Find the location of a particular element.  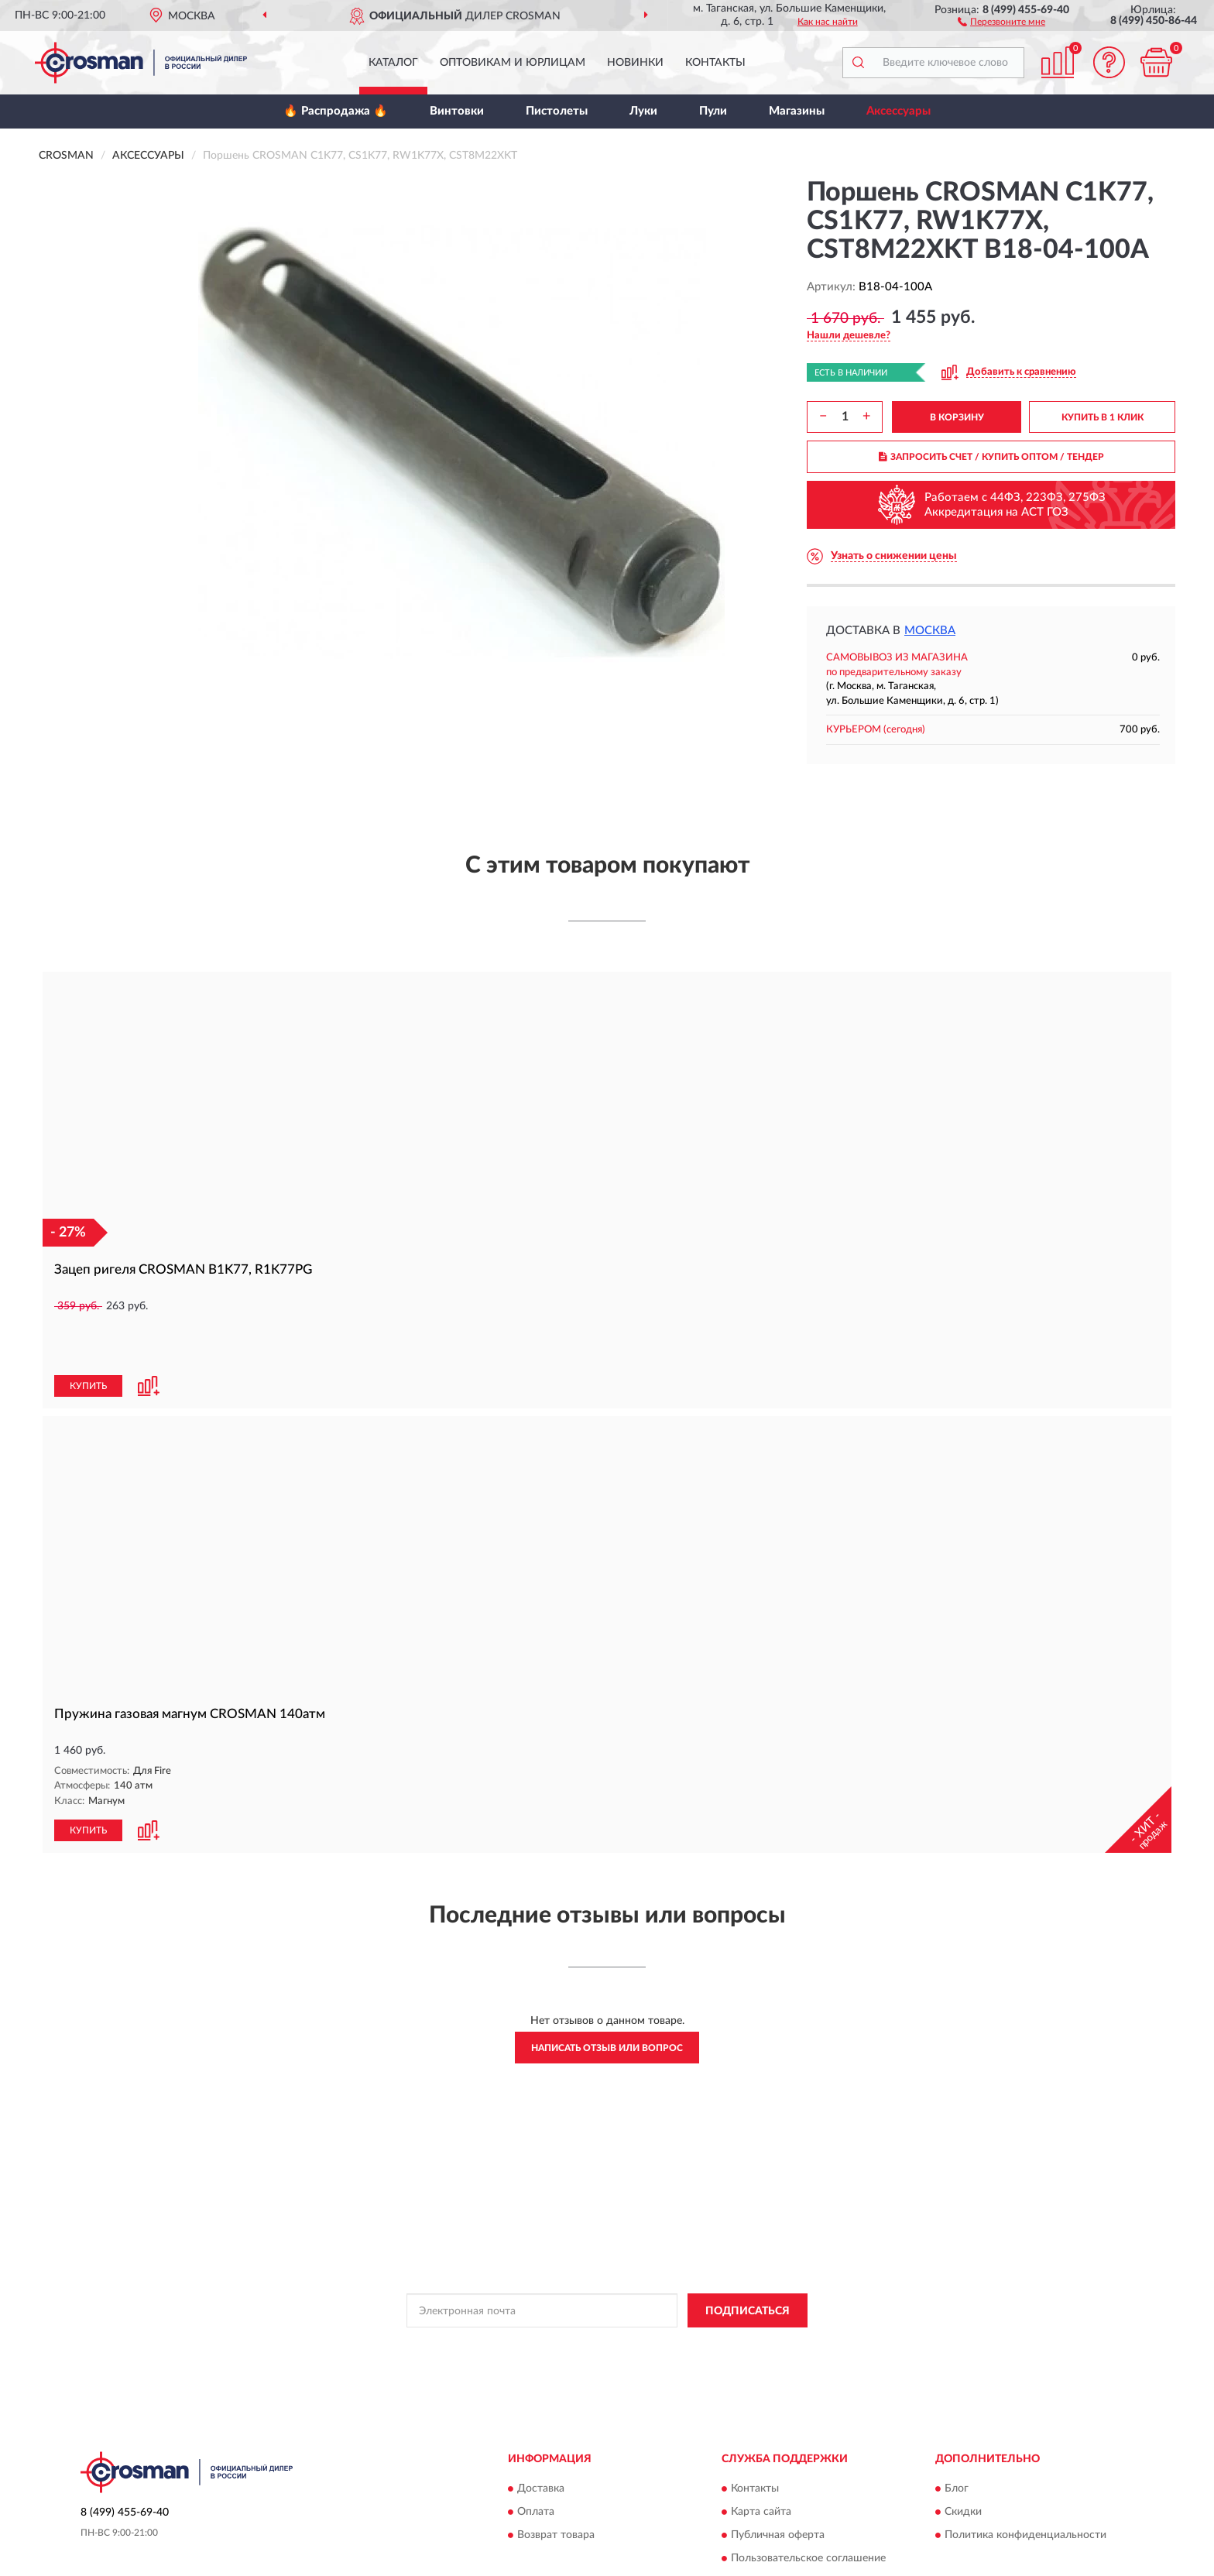

Пистолеты is located at coordinates (557, 111).